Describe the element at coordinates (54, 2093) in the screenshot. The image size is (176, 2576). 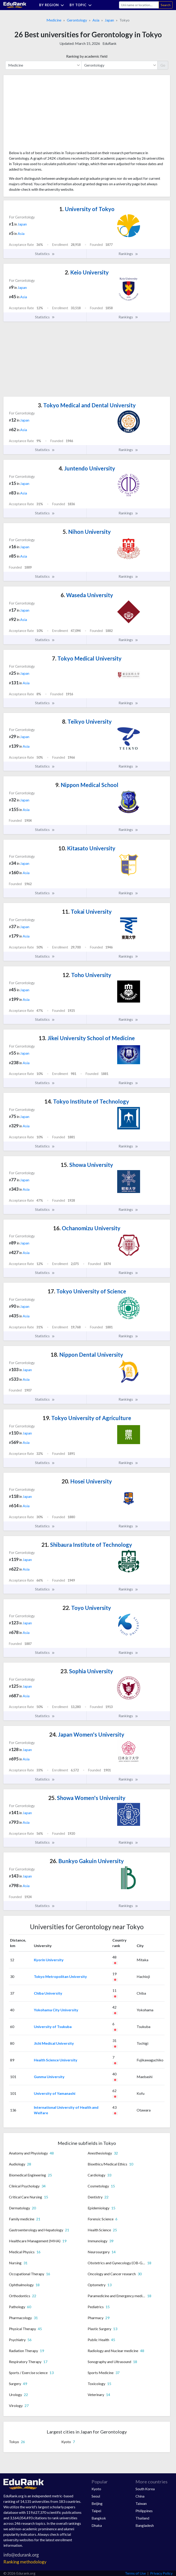
I see `University of Yamanashi` at that location.